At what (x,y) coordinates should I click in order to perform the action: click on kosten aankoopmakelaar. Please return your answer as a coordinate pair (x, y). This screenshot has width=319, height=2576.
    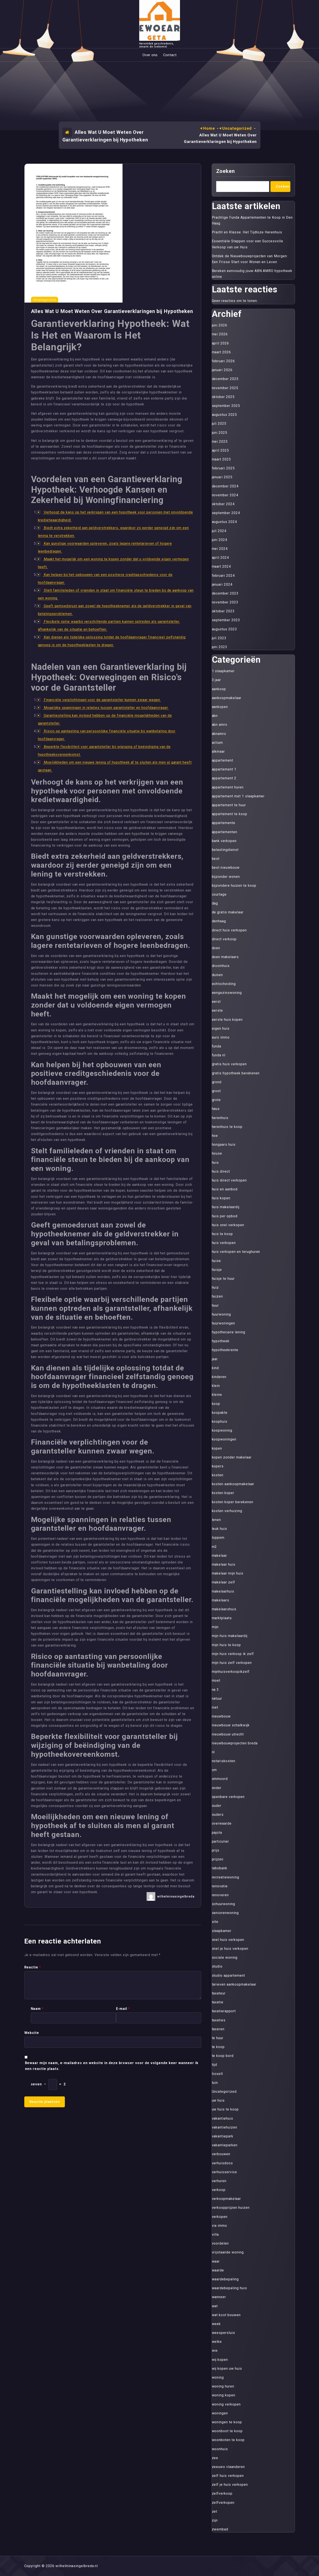
    Looking at the image, I should click on (233, 1484).